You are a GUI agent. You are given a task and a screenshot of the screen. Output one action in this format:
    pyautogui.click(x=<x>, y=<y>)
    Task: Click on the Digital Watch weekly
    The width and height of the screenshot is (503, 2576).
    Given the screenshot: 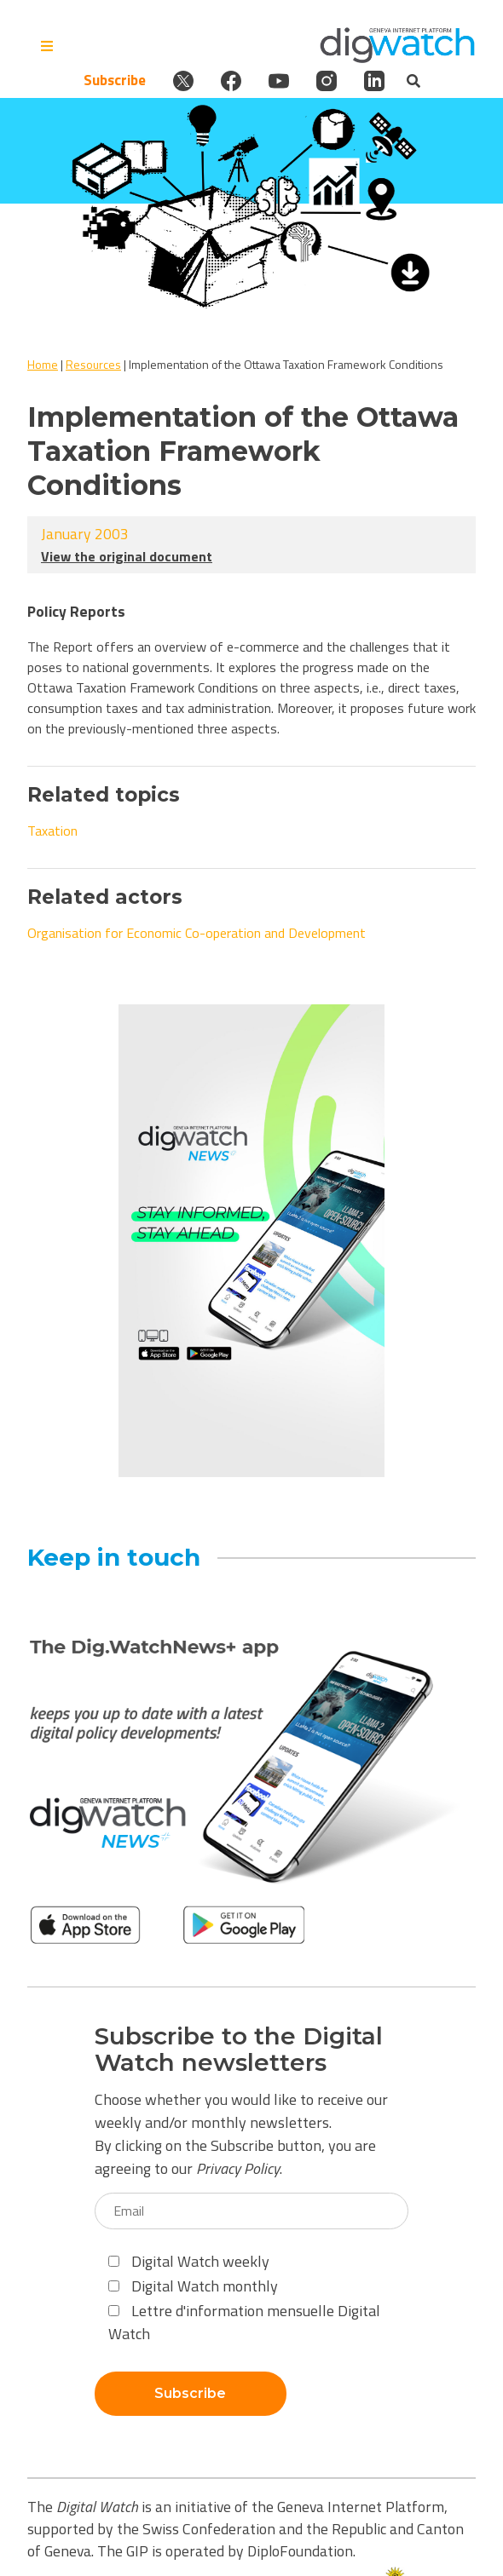 What is the action you would take?
    pyautogui.click(x=188, y=2261)
    